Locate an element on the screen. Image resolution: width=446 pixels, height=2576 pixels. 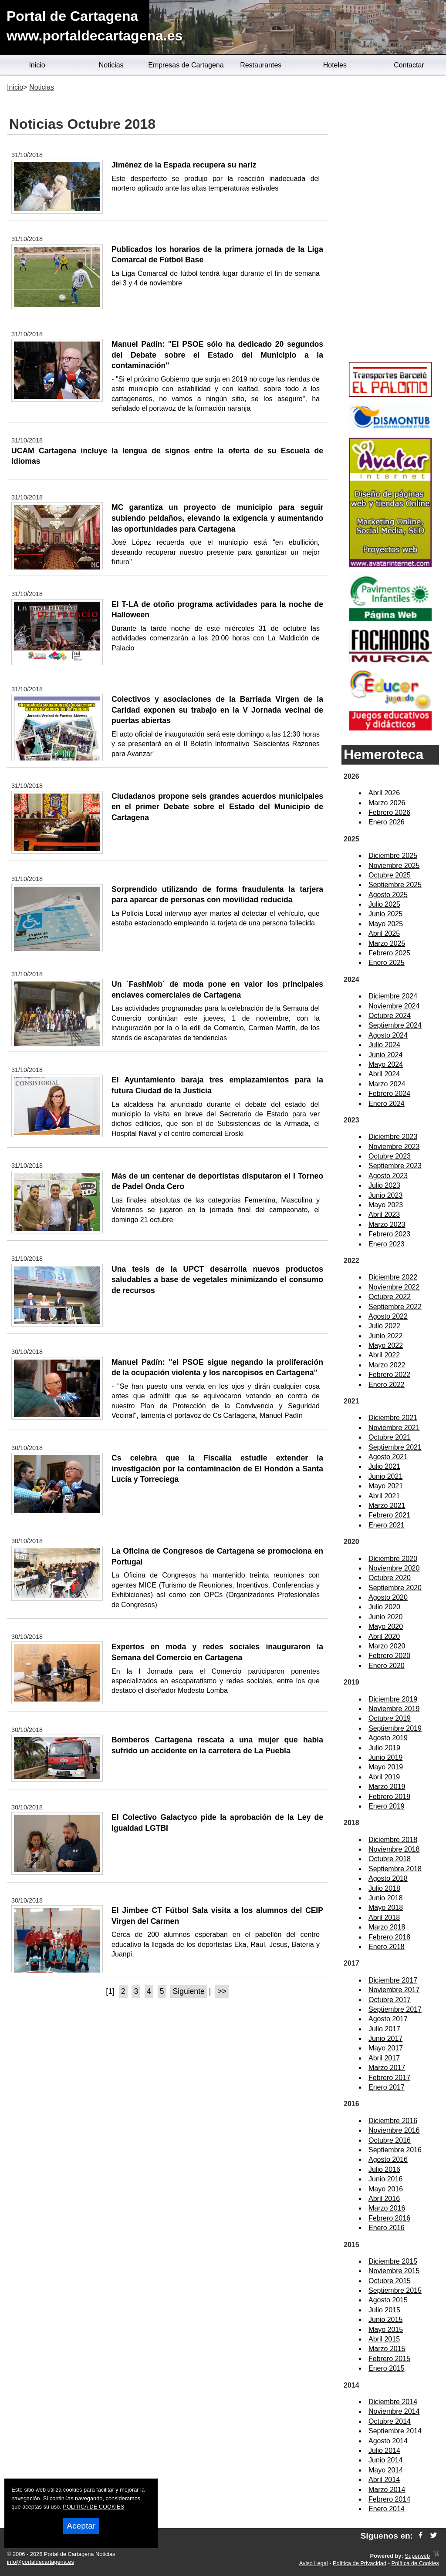
Febrero 2020 is located at coordinates (389, 1655).